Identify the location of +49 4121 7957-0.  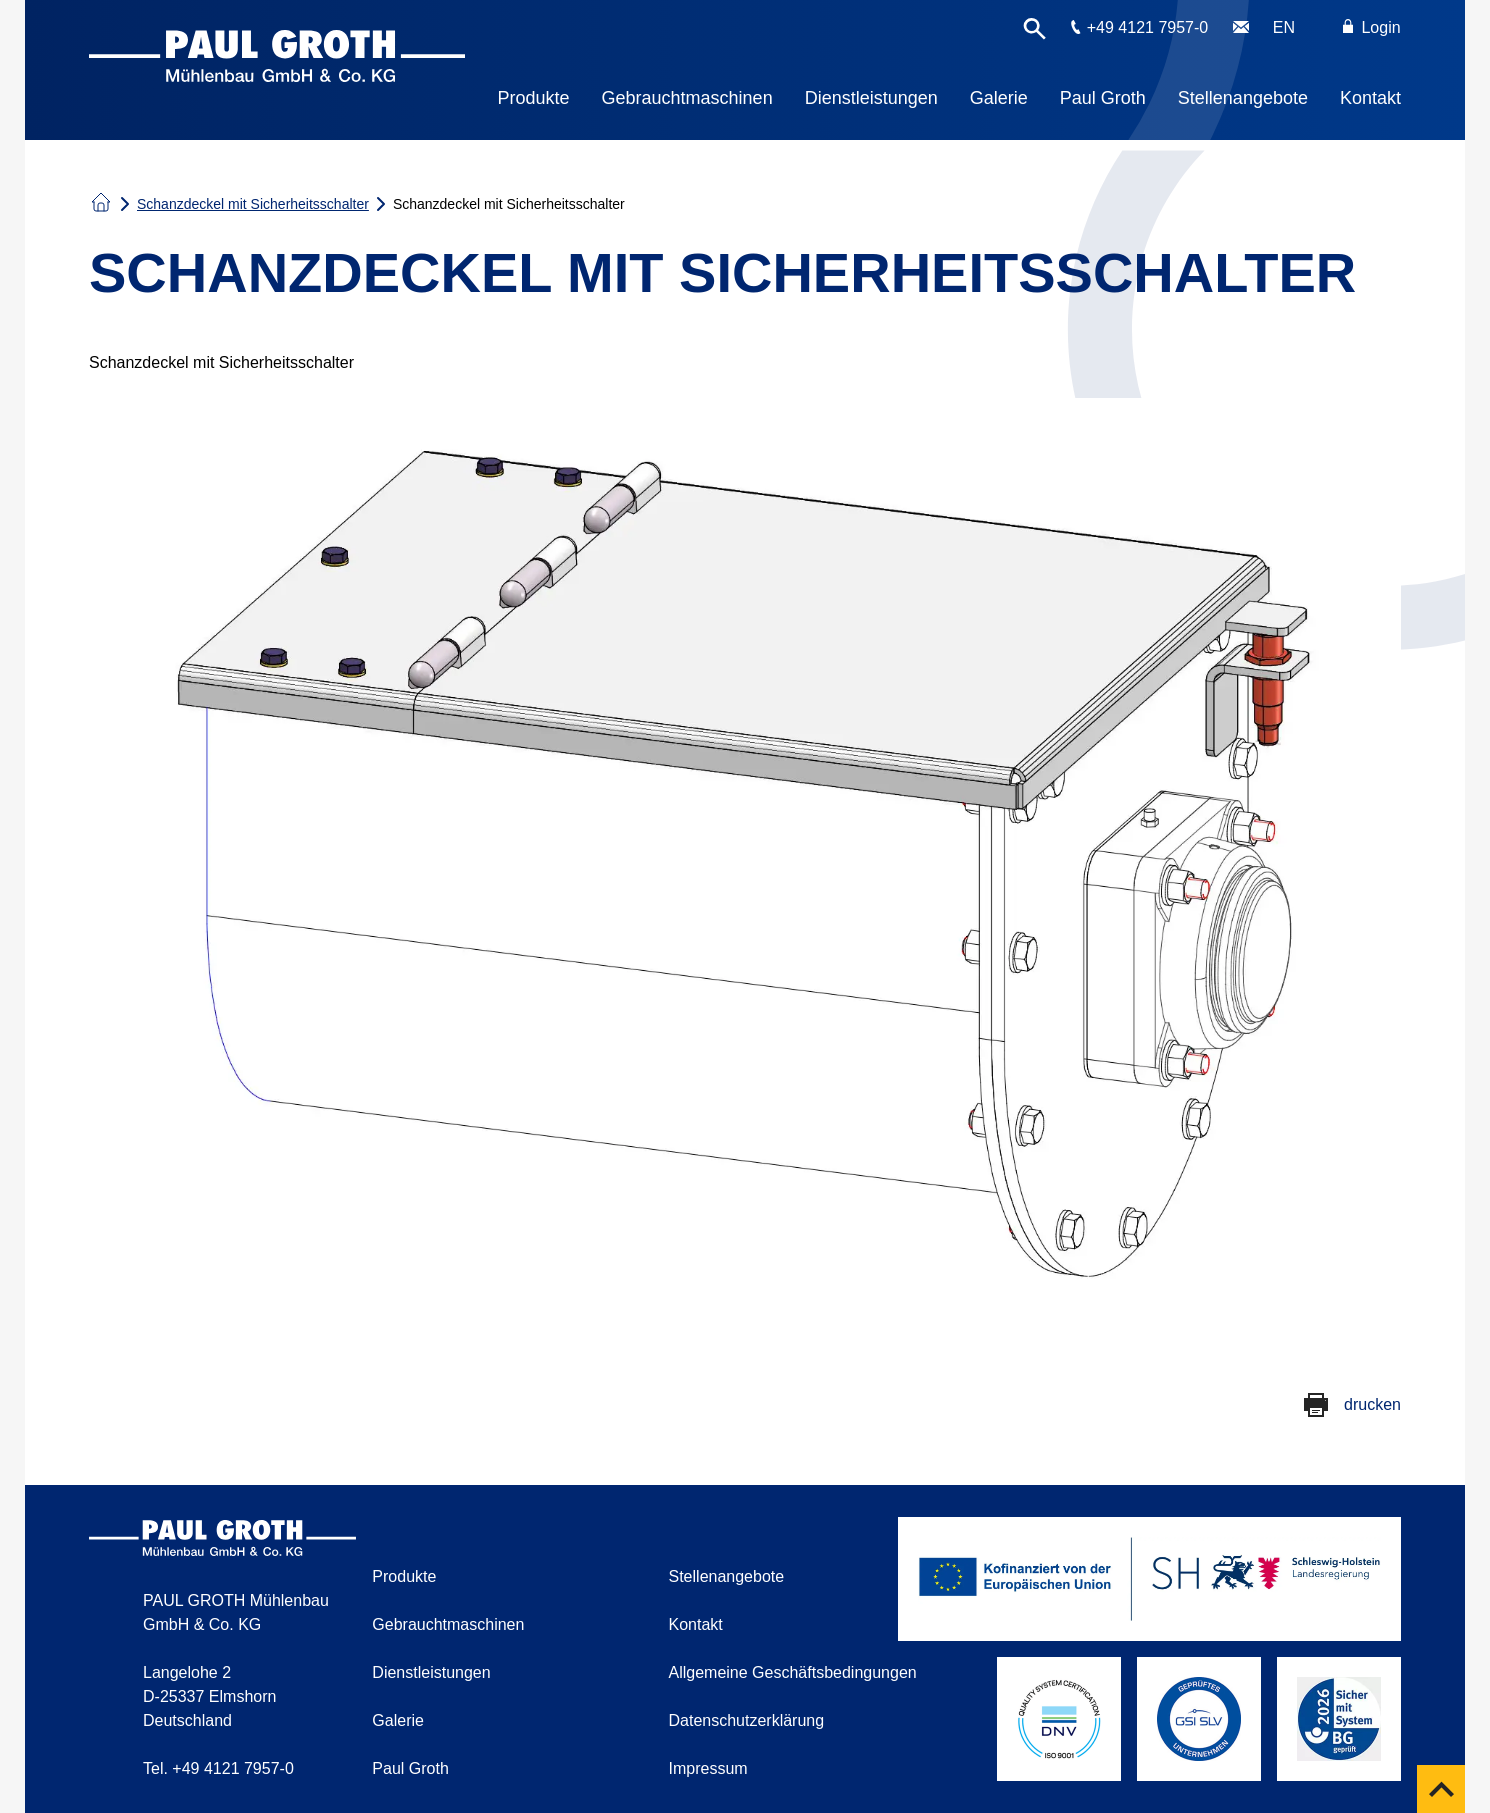
(1147, 27).